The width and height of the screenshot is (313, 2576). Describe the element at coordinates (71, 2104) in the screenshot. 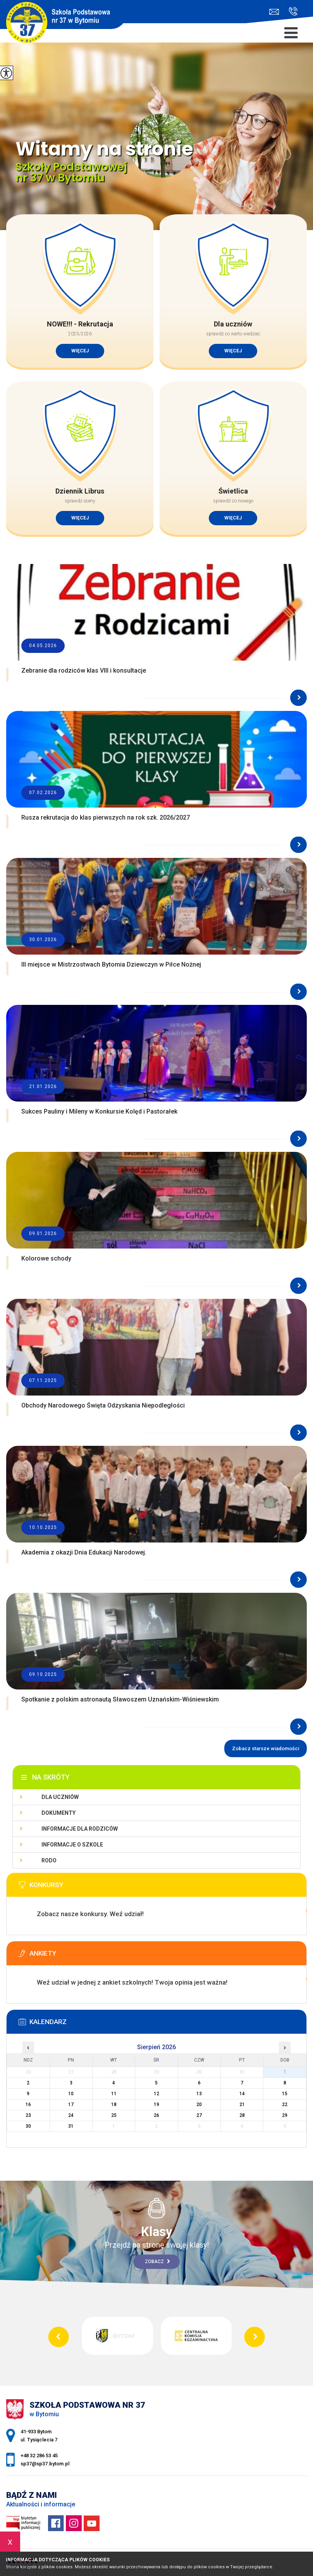

I see `17` at that location.